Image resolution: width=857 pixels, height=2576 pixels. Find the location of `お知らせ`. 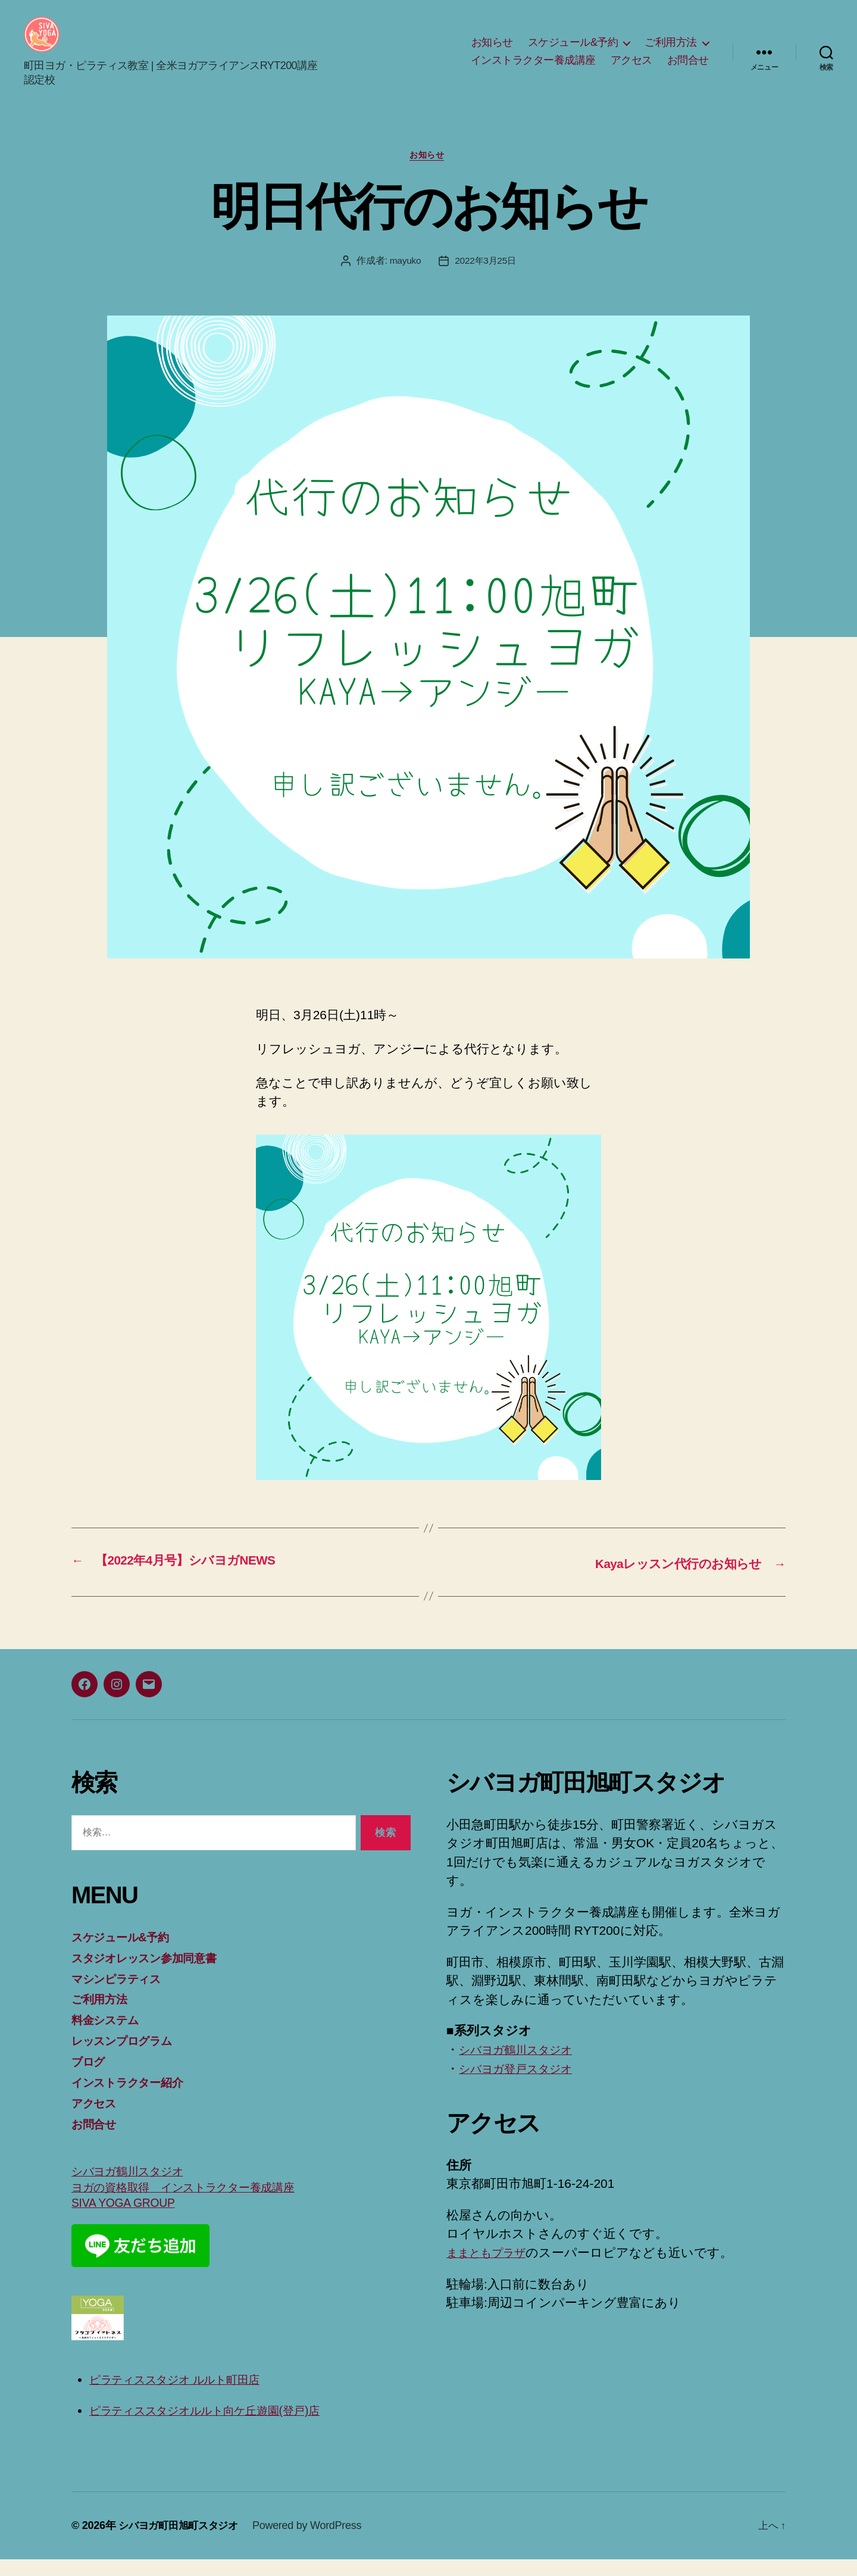

お知らせ is located at coordinates (492, 51).